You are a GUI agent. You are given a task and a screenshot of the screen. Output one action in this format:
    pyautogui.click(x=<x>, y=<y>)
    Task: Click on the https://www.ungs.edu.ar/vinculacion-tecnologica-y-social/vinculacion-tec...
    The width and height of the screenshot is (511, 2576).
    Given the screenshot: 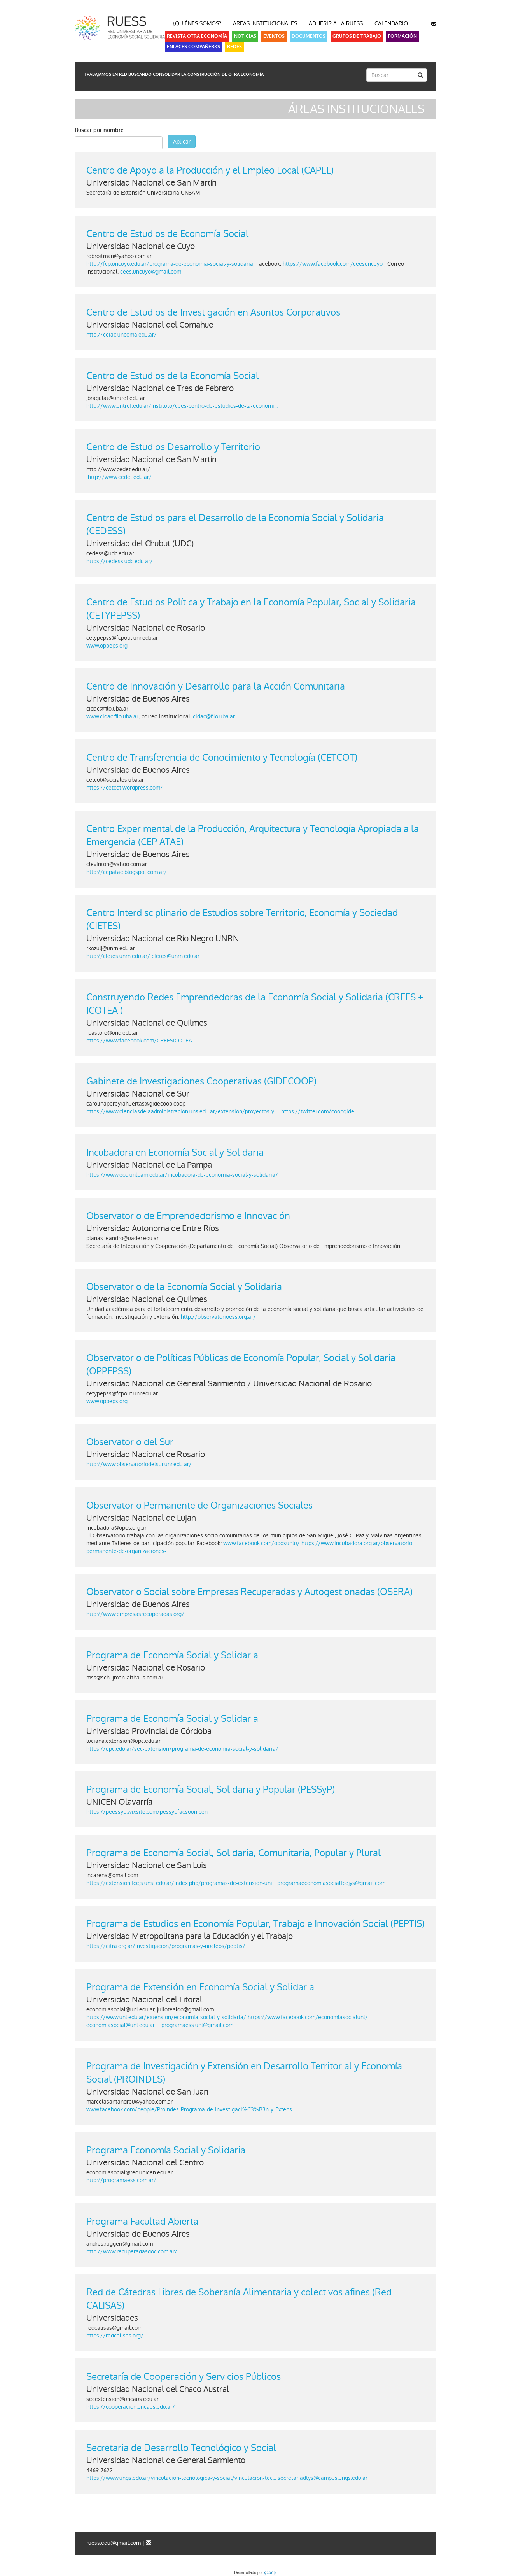 What is the action you would take?
    pyautogui.click(x=181, y=2478)
    